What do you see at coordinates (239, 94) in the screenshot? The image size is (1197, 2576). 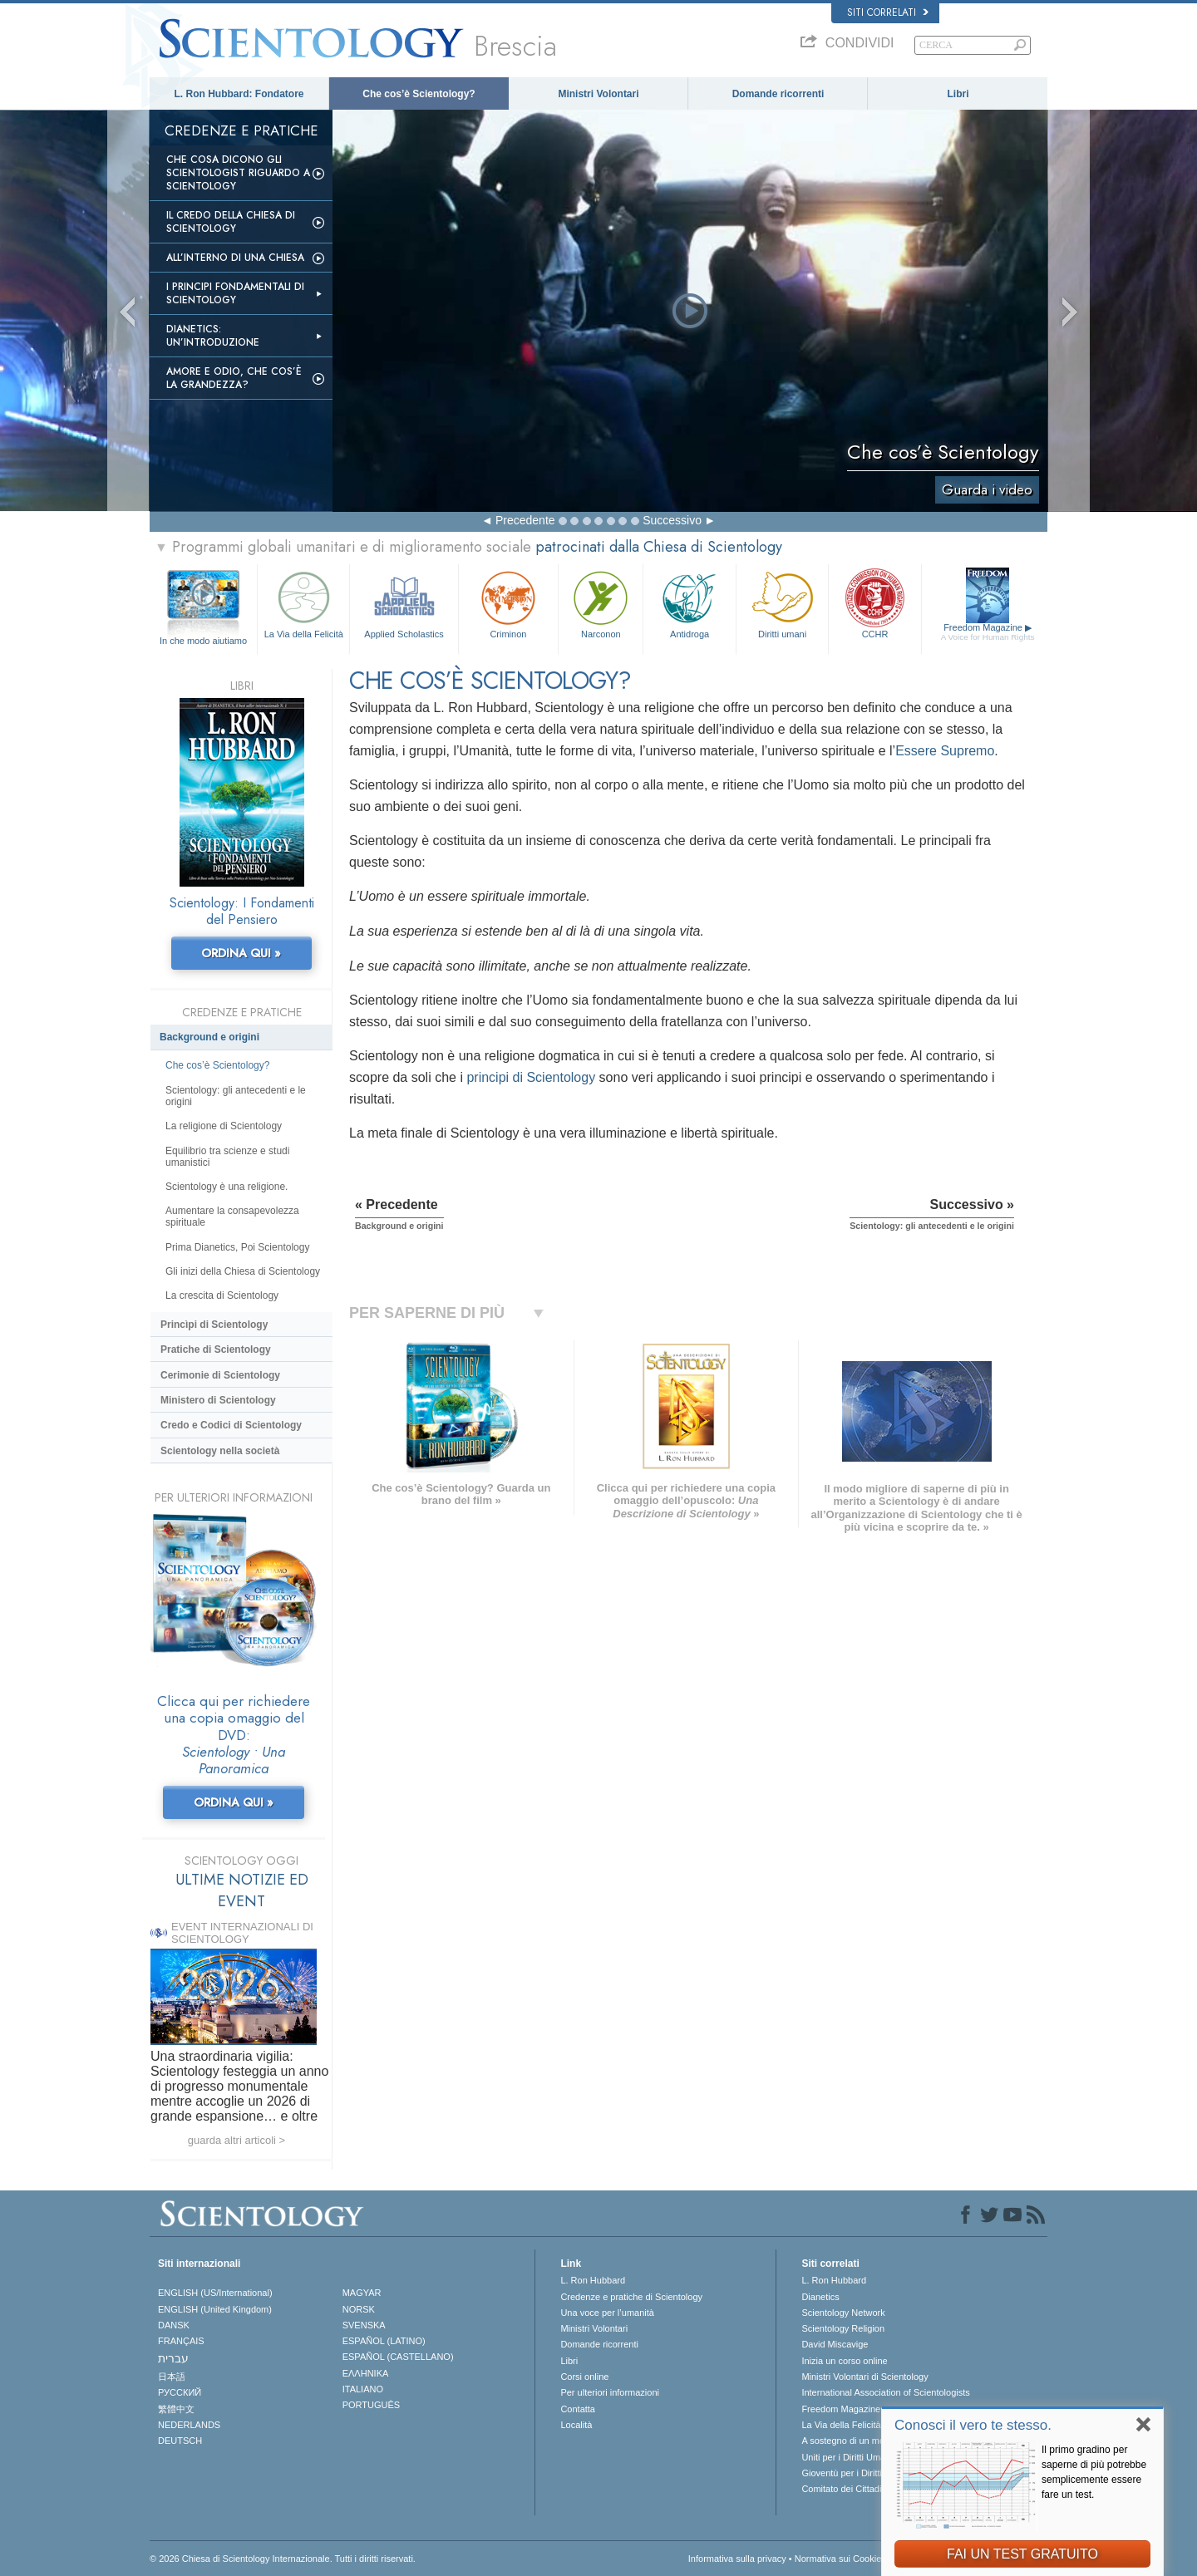 I see `L. Ron Hubbard: Fondatore` at bounding box center [239, 94].